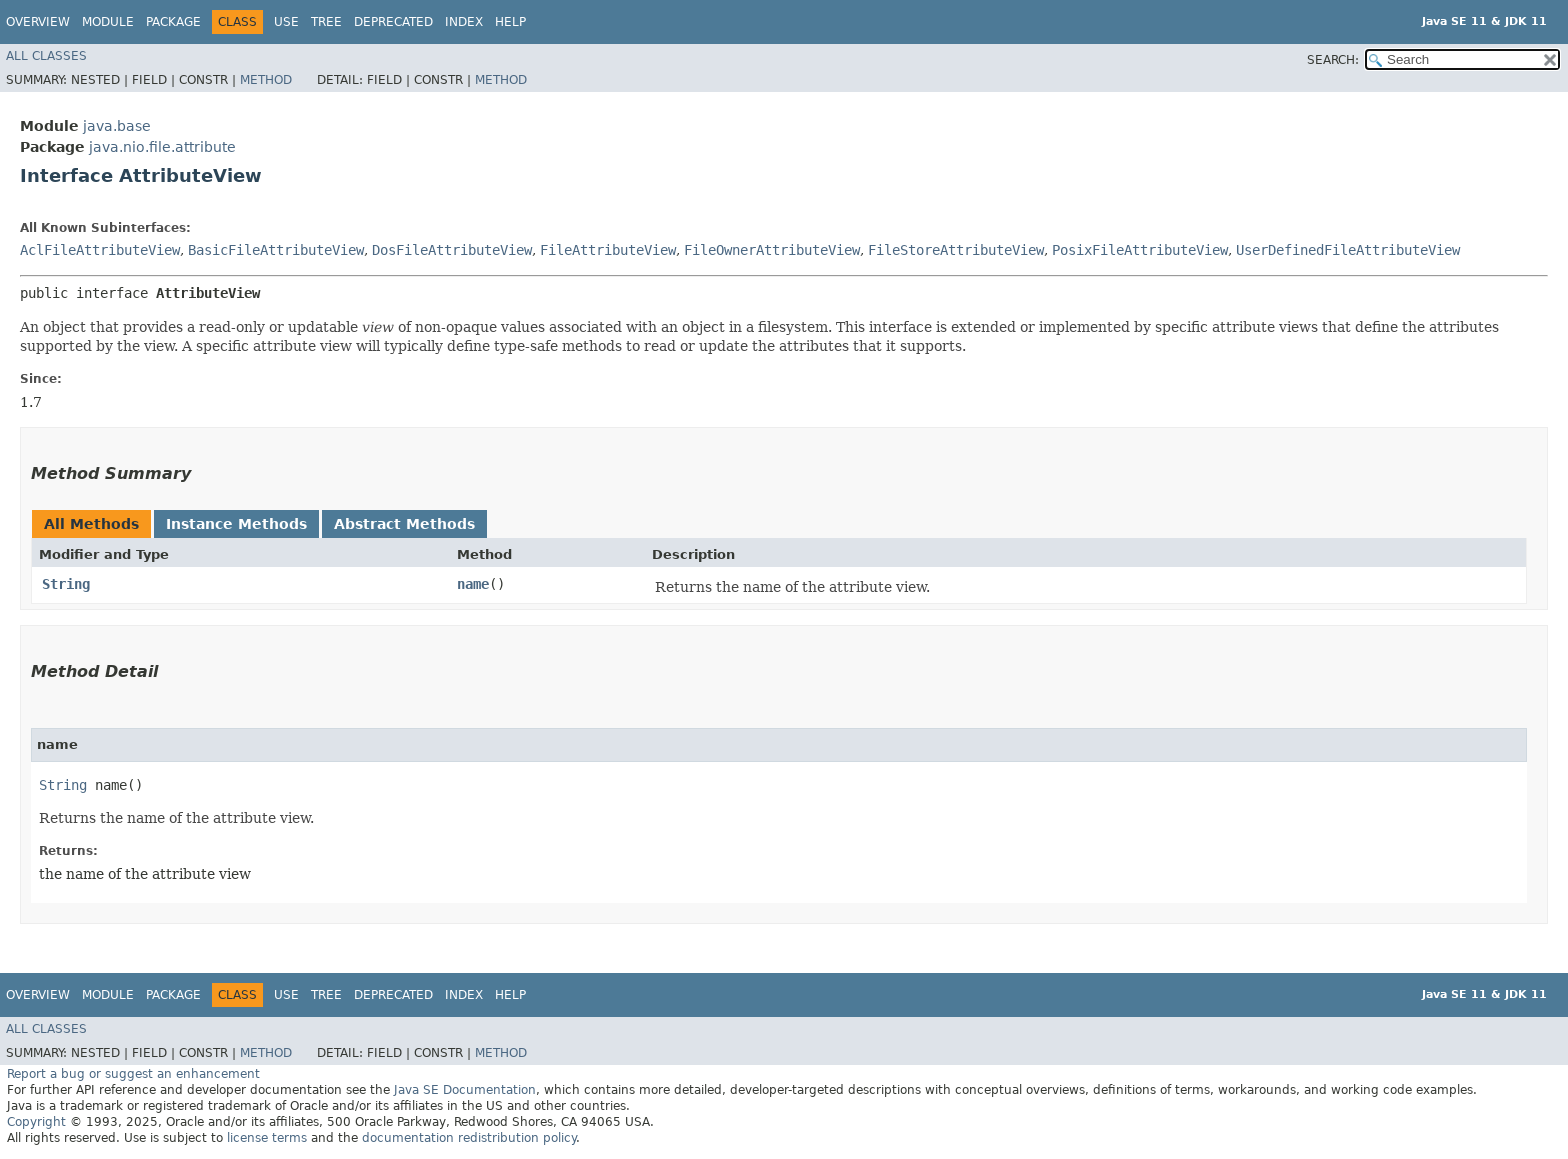 The image size is (1568, 1159). Describe the element at coordinates (286, 22) in the screenshot. I see `Use` at that location.